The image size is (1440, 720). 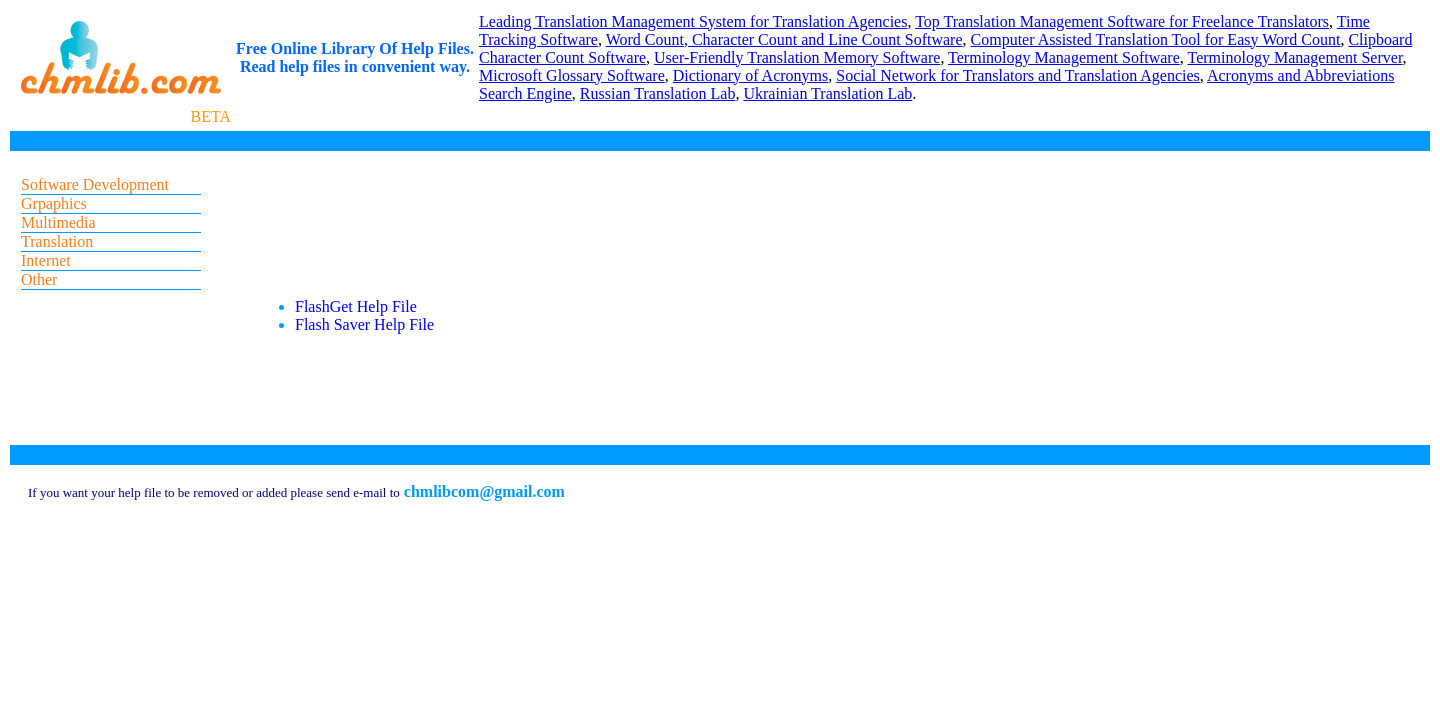 I want to click on Translation, so click(x=57, y=241).